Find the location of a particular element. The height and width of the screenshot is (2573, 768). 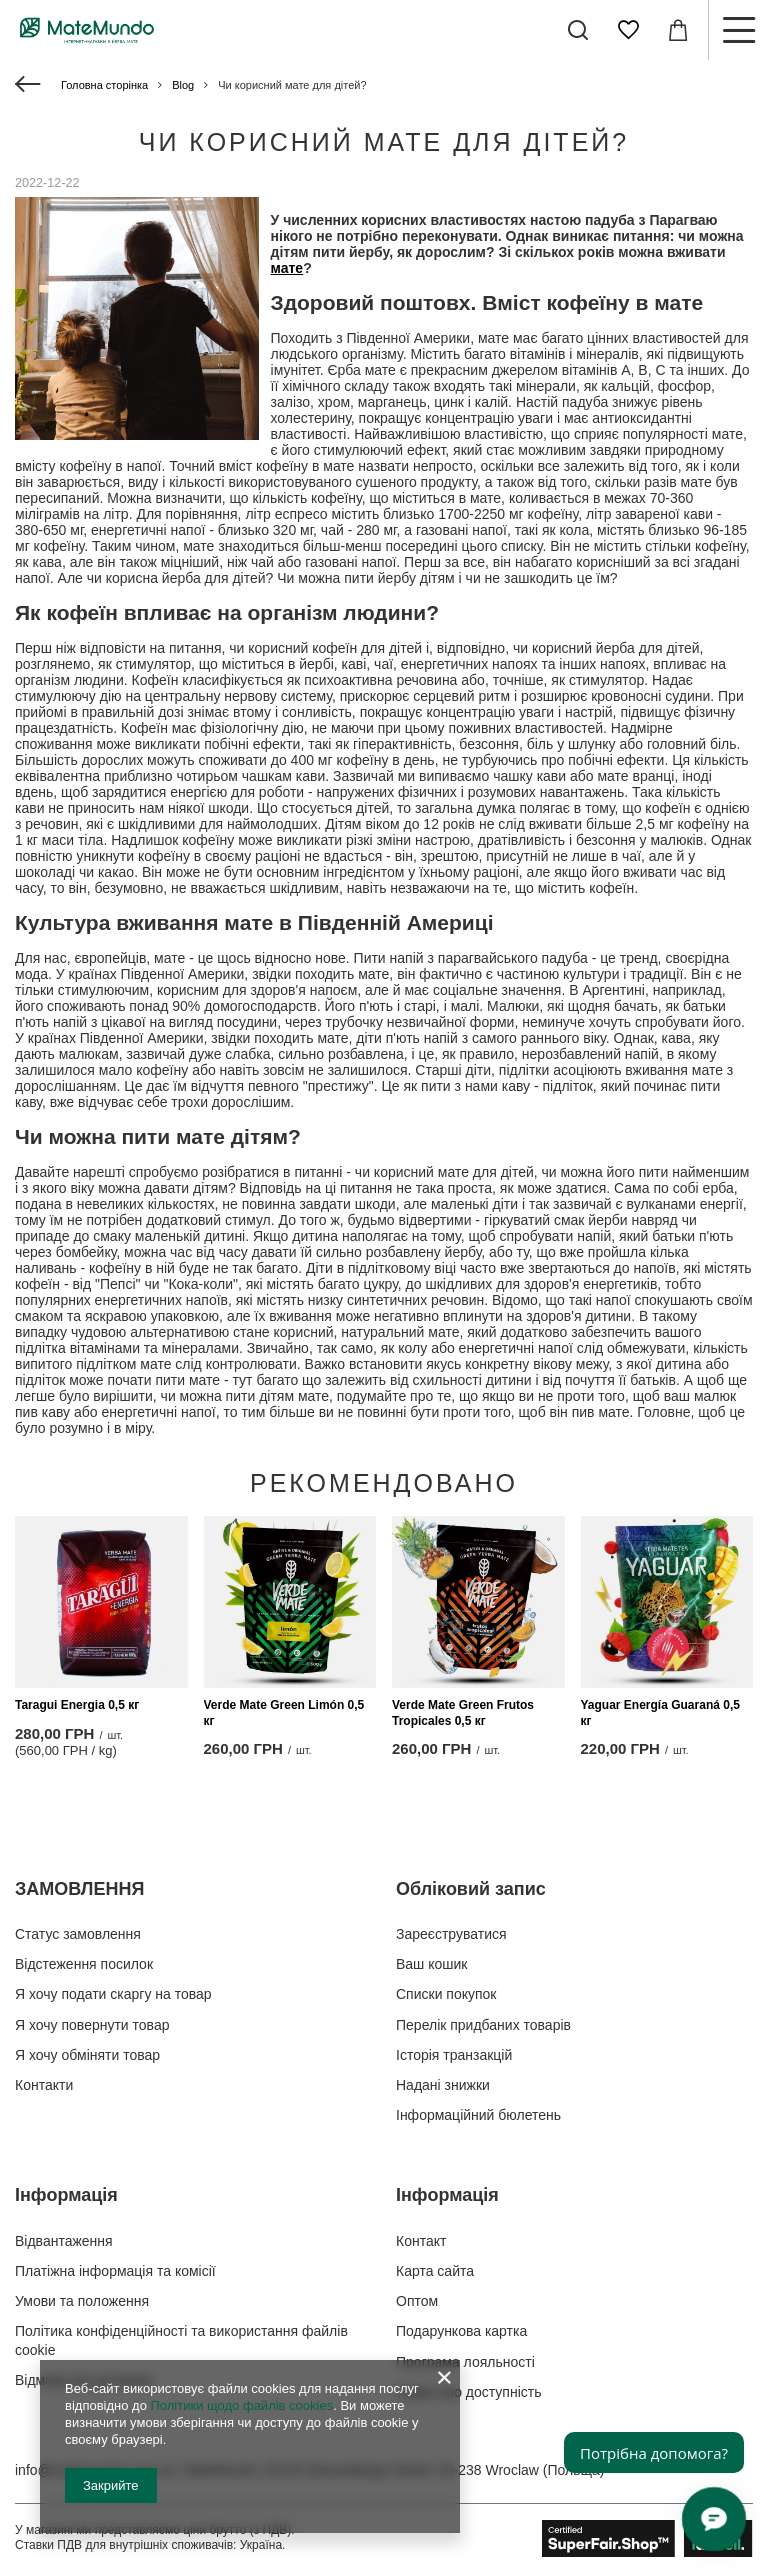

[Меню] is located at coordinates (738, 30).